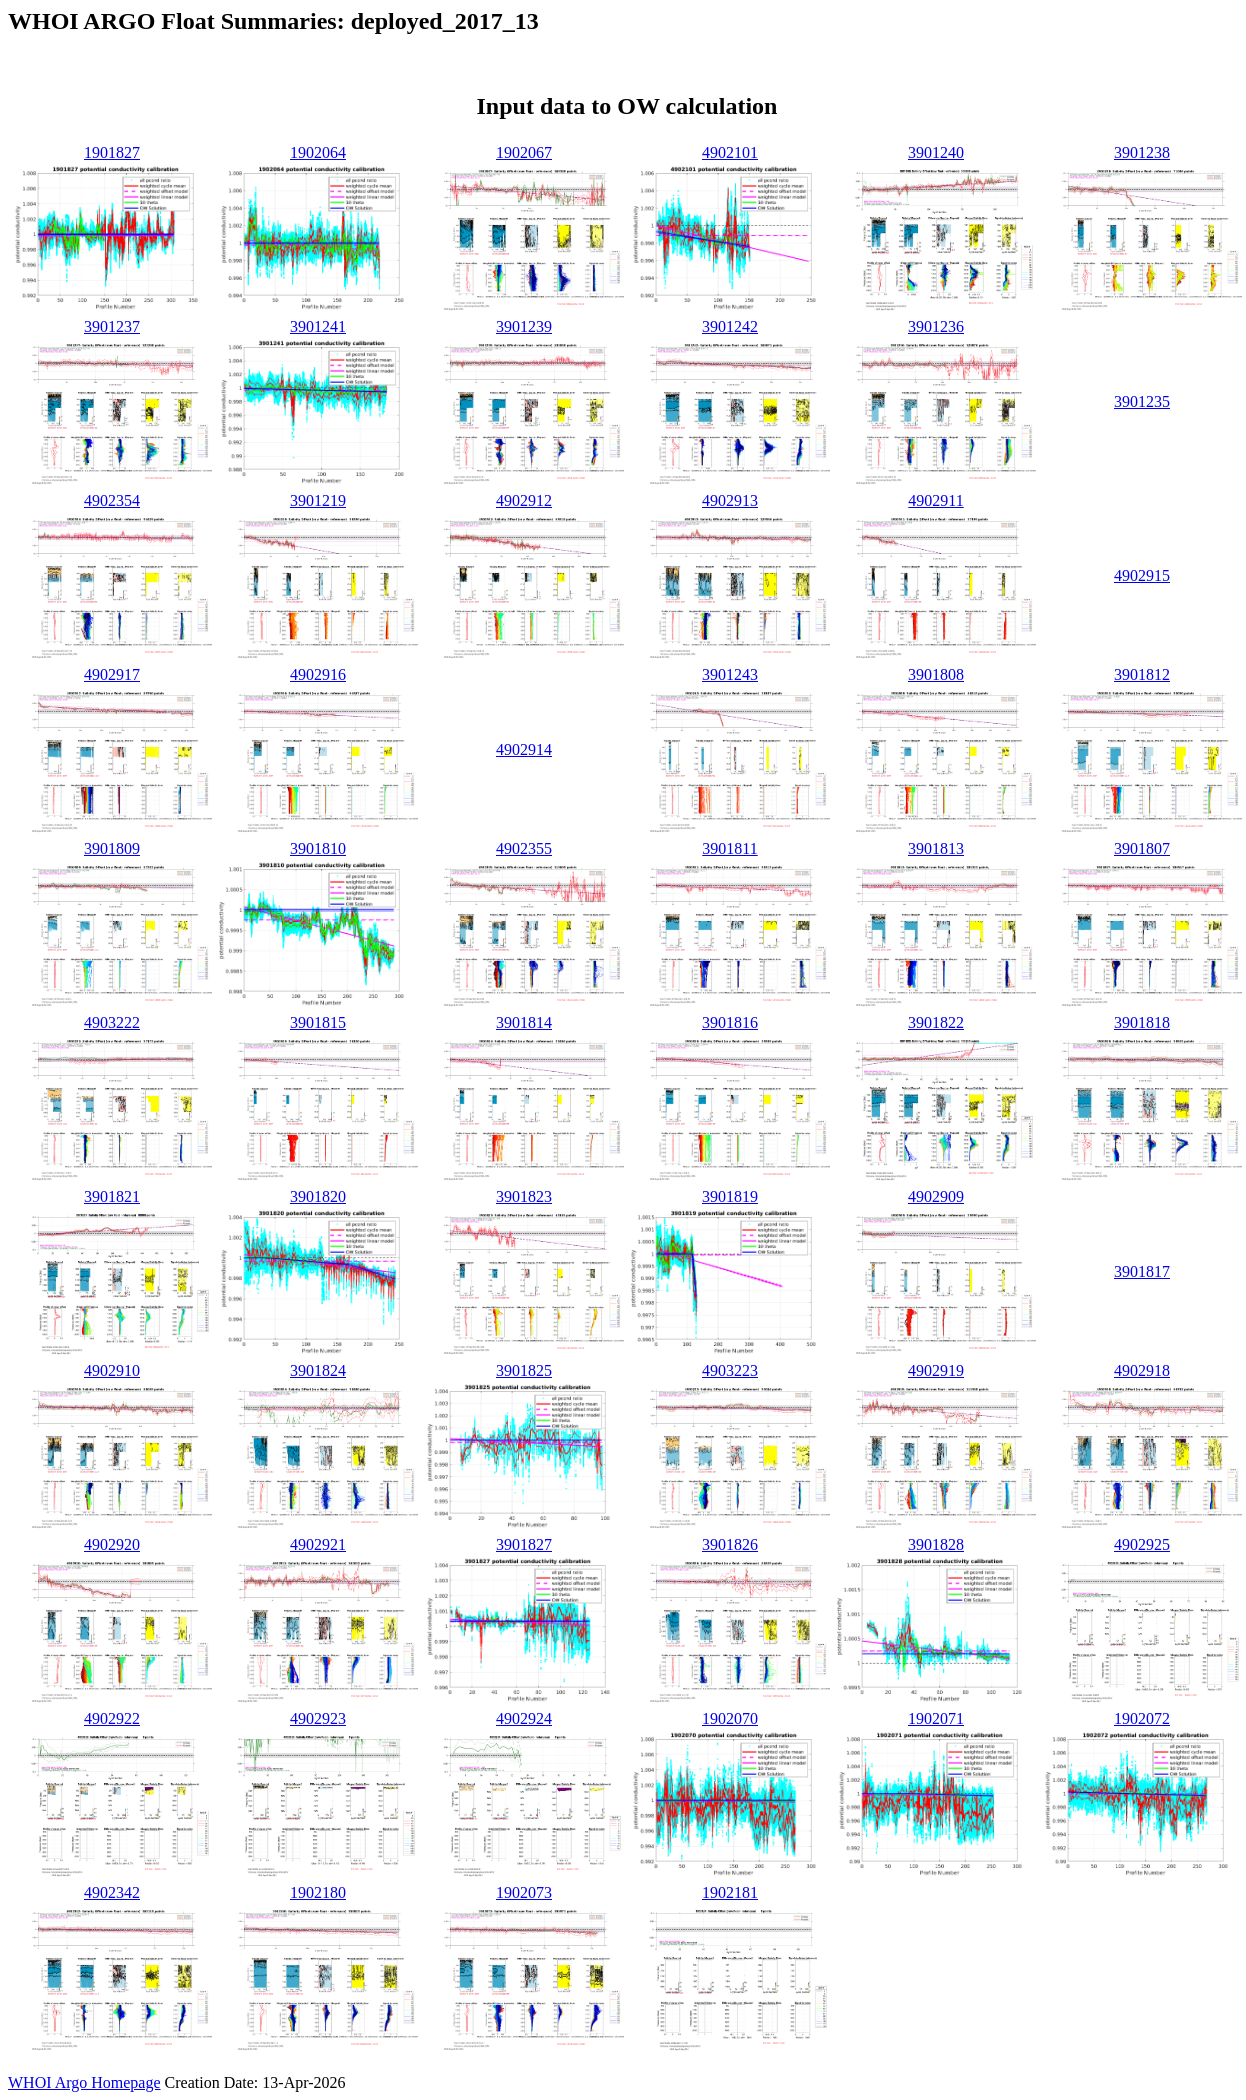 The image size is (1246, 2100). Describe the element at coordinates (730, 152) in the screenshot. I see `4902101` at that location.